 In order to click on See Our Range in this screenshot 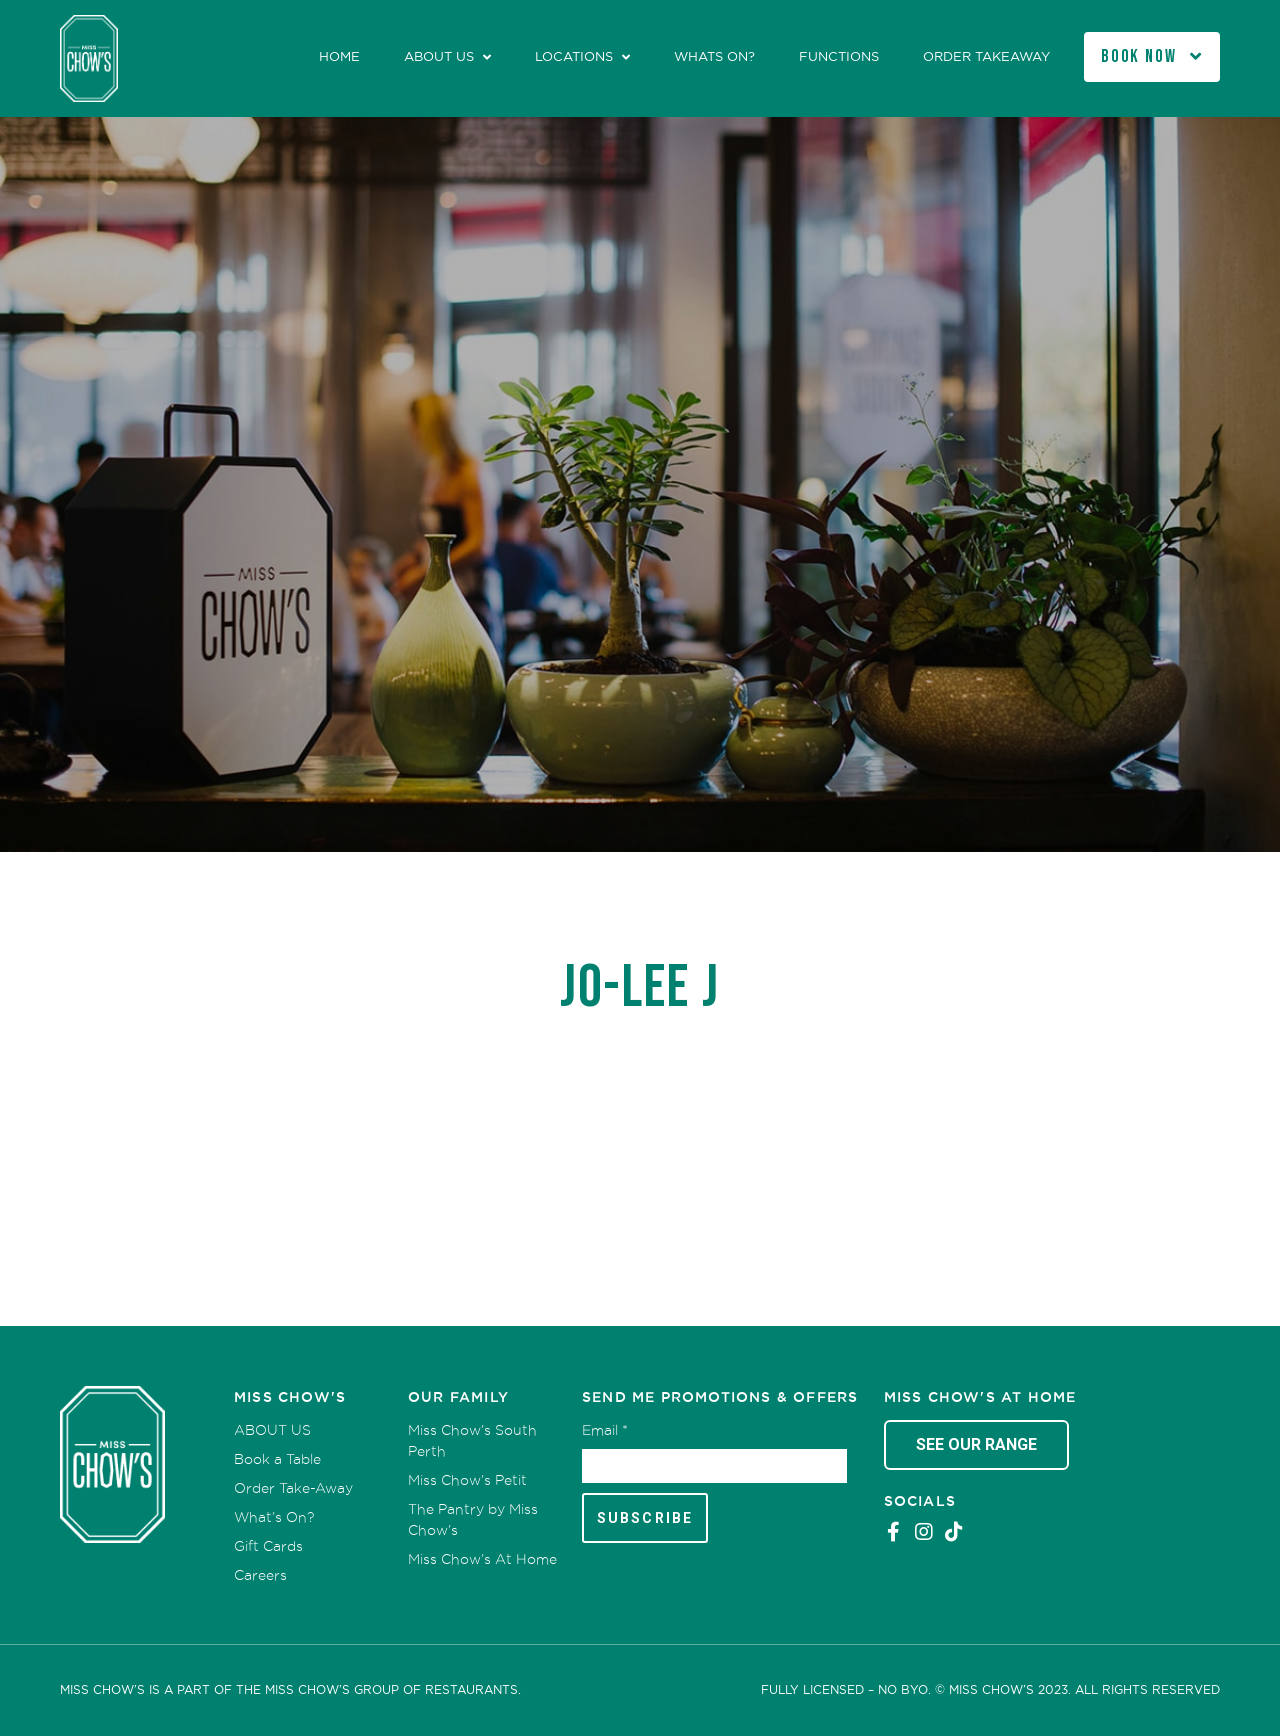, I will do `click(976, 1444)`.